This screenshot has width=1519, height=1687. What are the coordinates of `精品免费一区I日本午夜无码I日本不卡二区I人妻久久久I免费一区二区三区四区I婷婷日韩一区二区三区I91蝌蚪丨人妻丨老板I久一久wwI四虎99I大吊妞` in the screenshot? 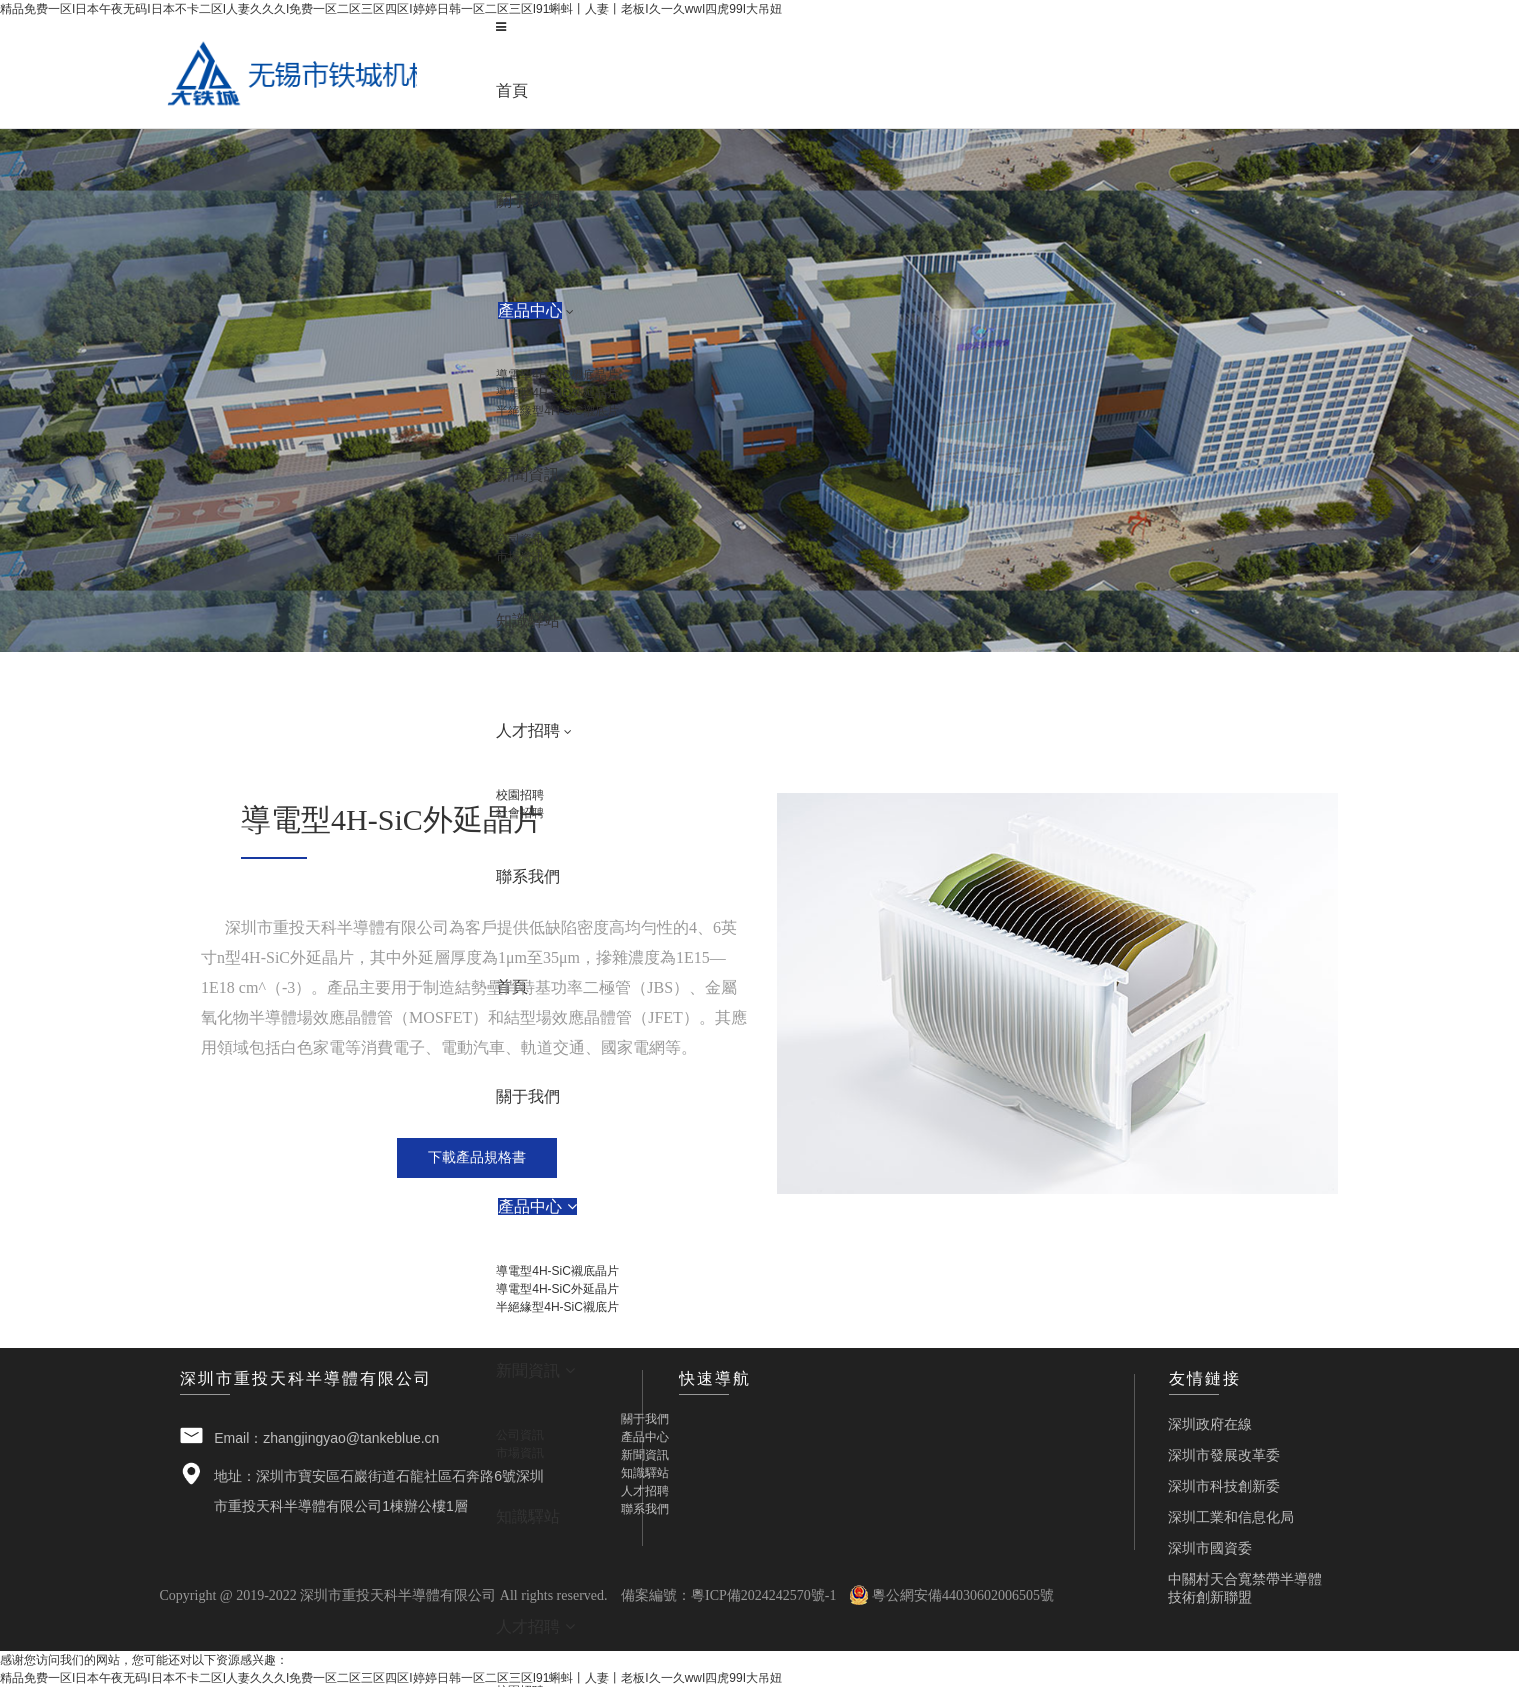 It's located at (391, 9).